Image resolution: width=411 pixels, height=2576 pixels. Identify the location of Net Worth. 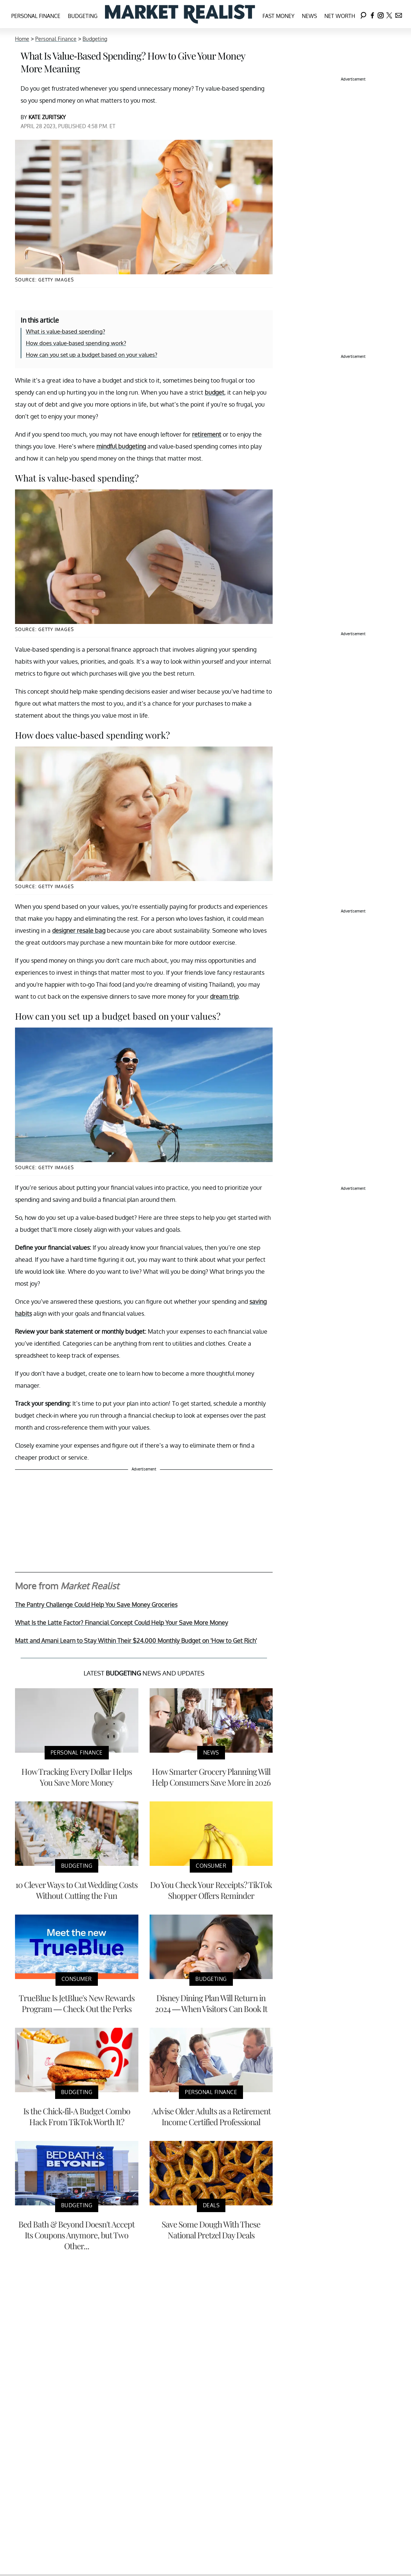
(339, 16).